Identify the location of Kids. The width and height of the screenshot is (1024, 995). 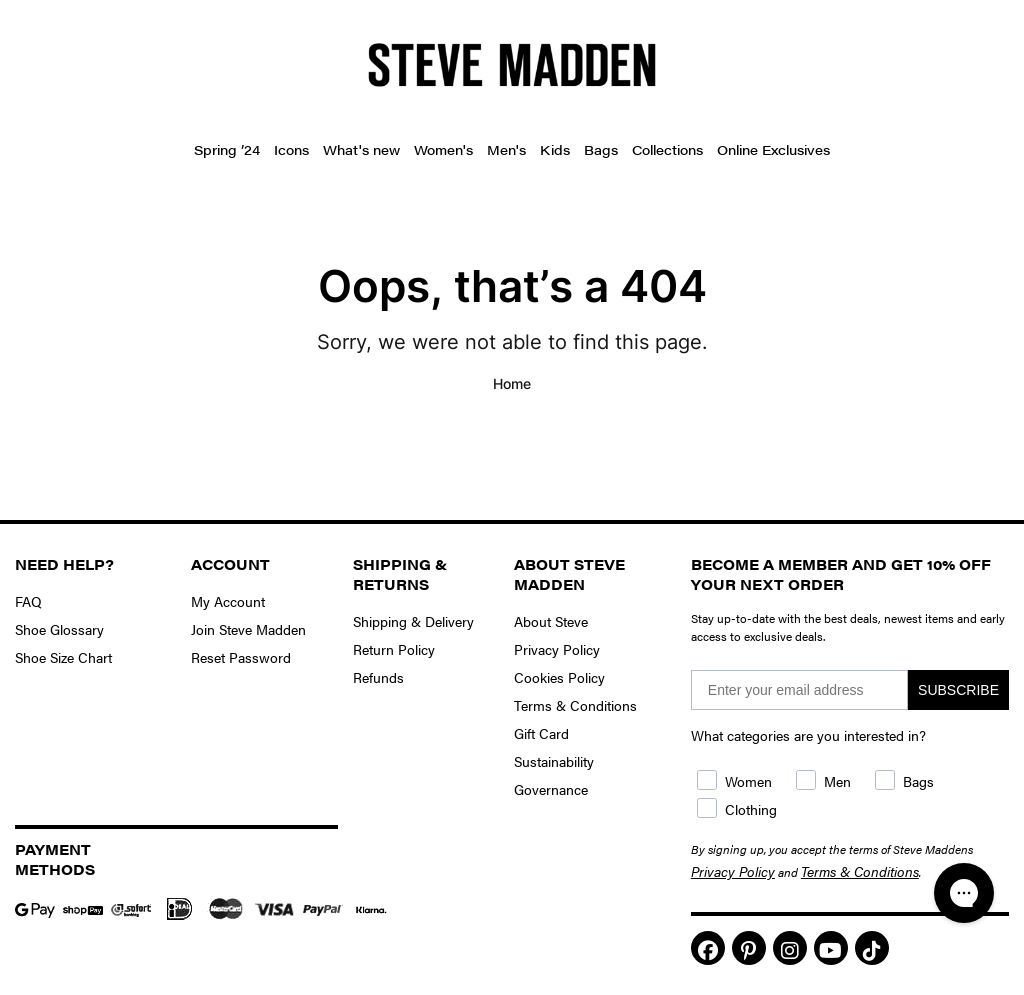
(555, 149).